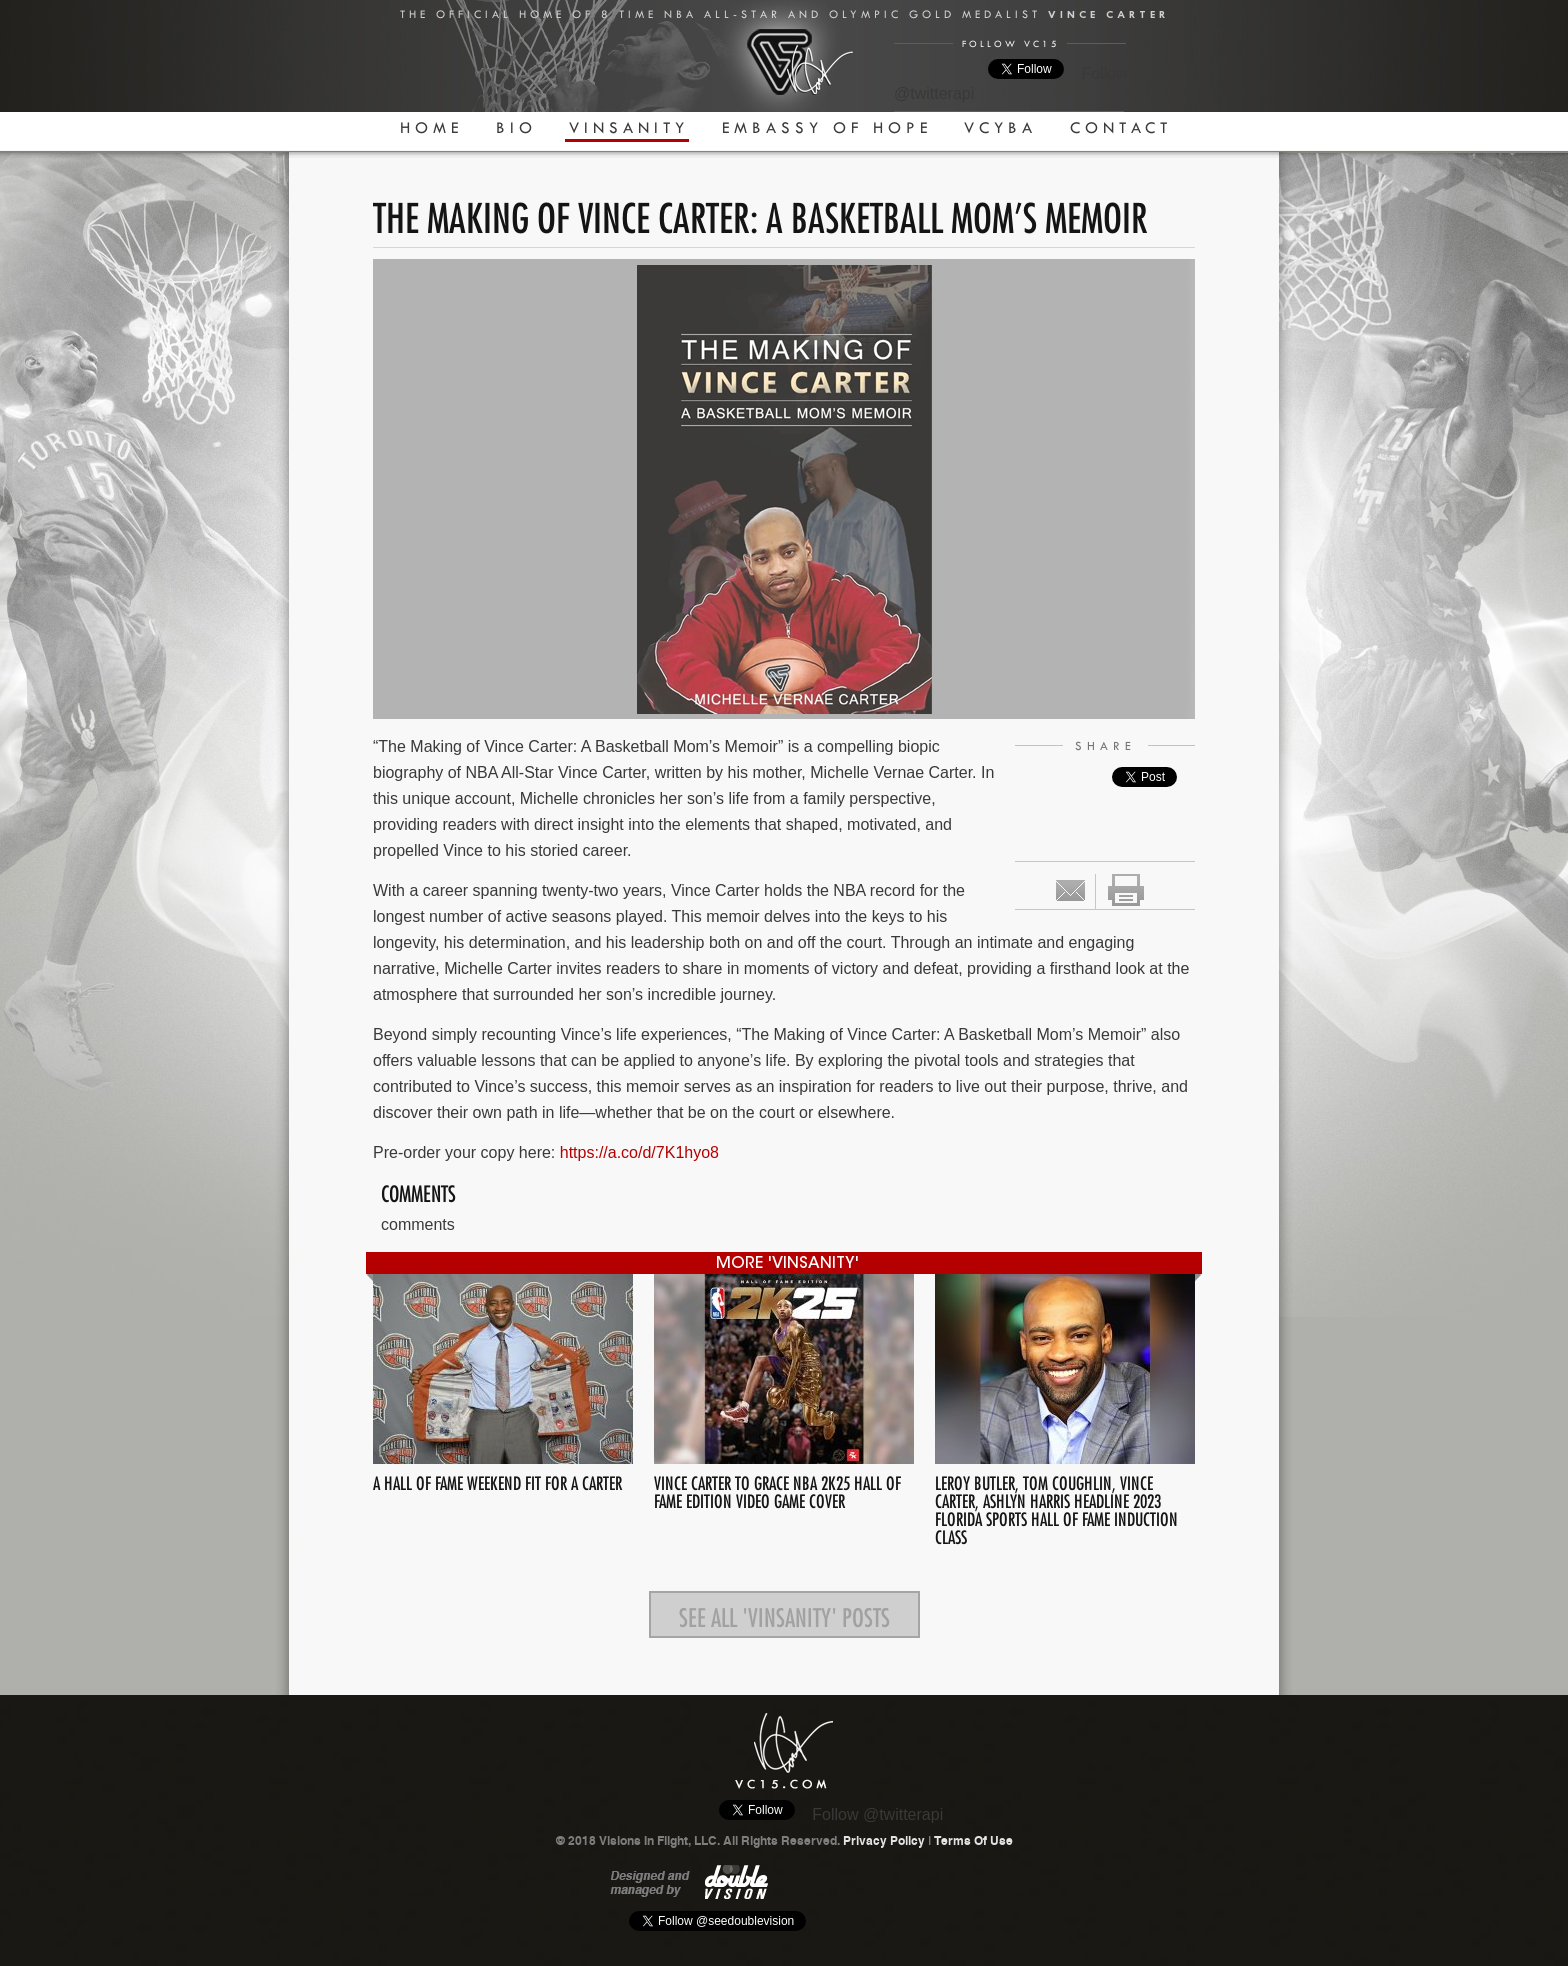 The width and height of the screenshot is (1568, 1966). Describe the element at coordinates (787, 1264) in the screenshot. I see `more 'Vinsanity'` at that location.